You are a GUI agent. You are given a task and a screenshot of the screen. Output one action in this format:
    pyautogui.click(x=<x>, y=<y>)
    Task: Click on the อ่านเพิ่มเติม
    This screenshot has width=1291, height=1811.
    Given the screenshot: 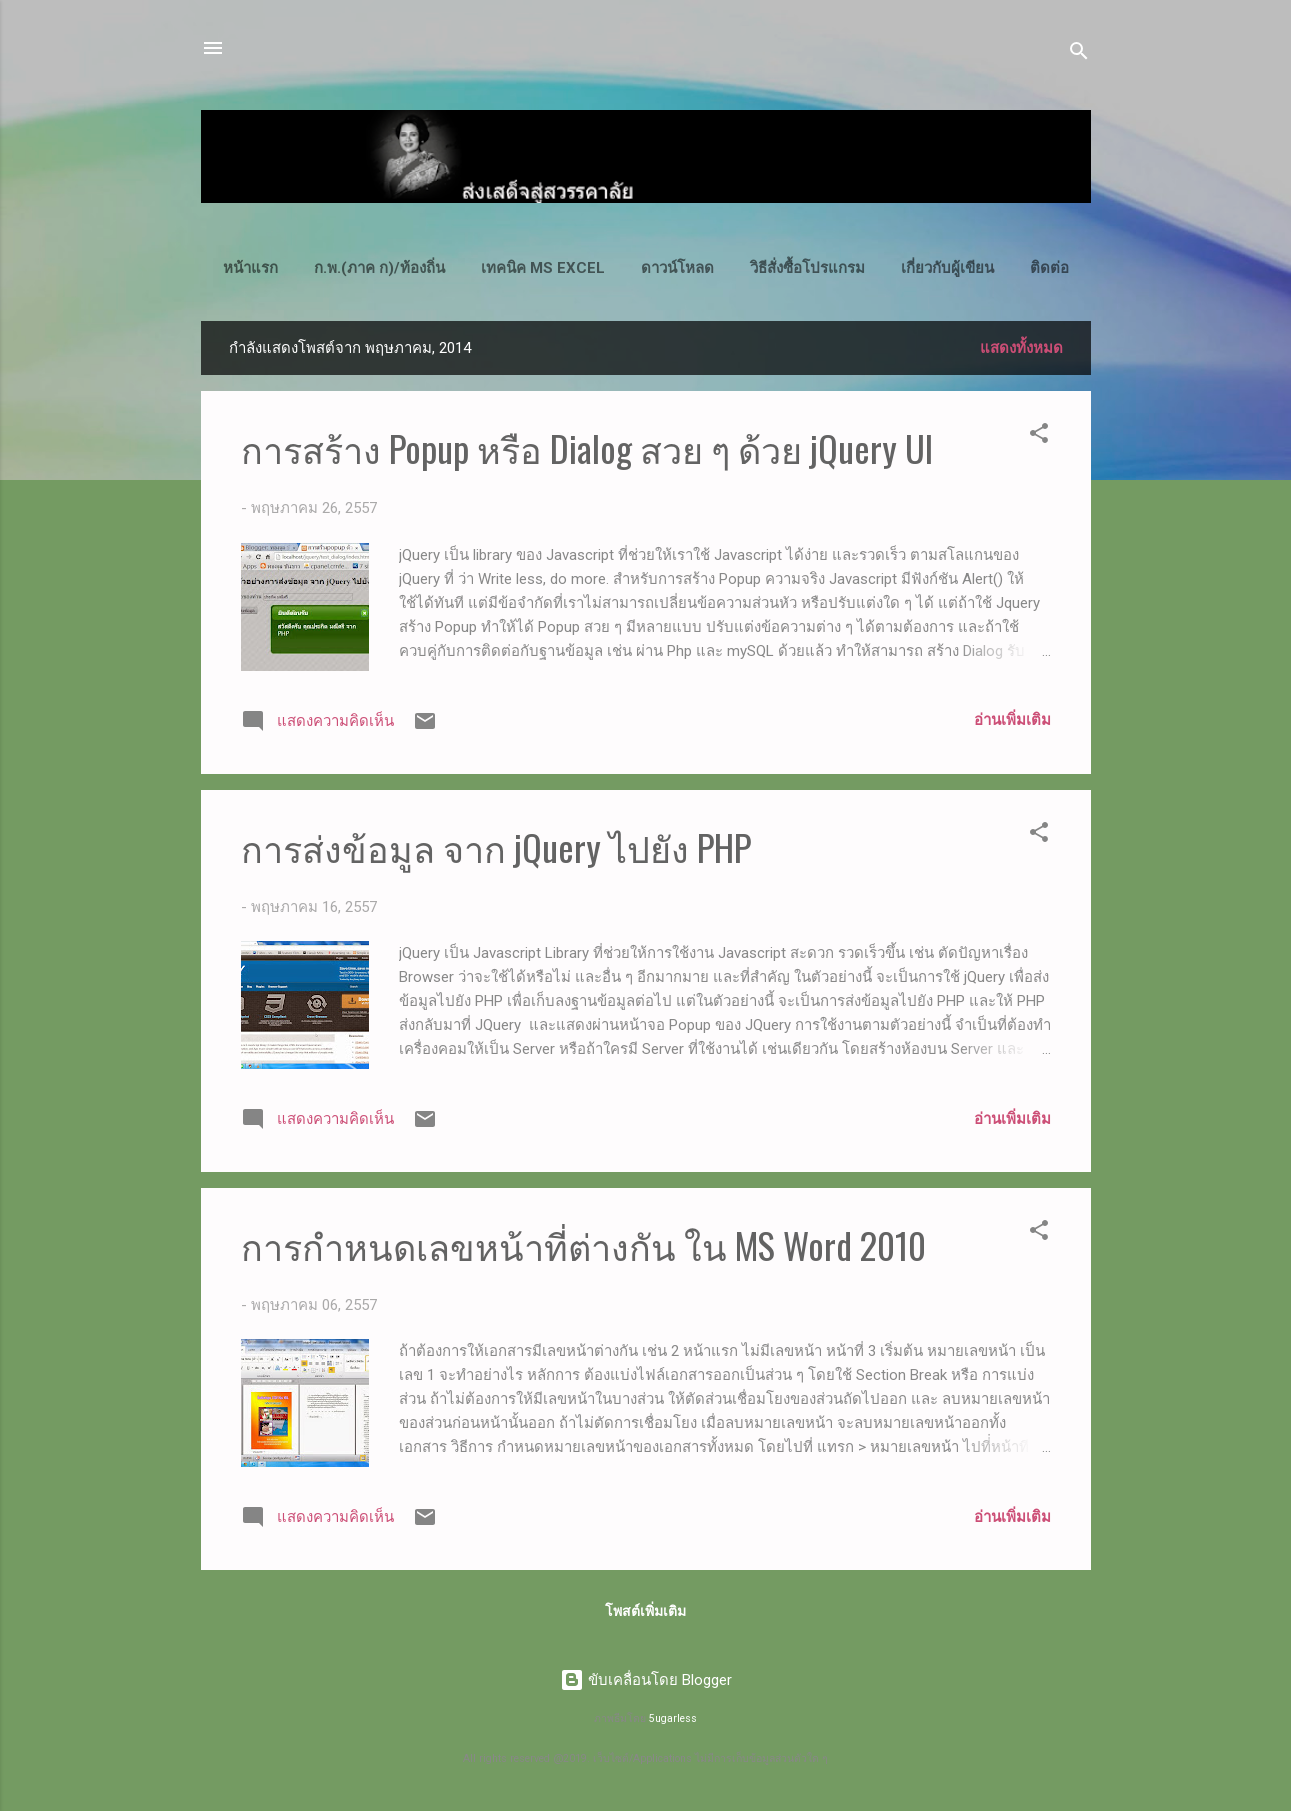 What is the action you would take?
    pyautogui.click(x=1012, y=720)
    